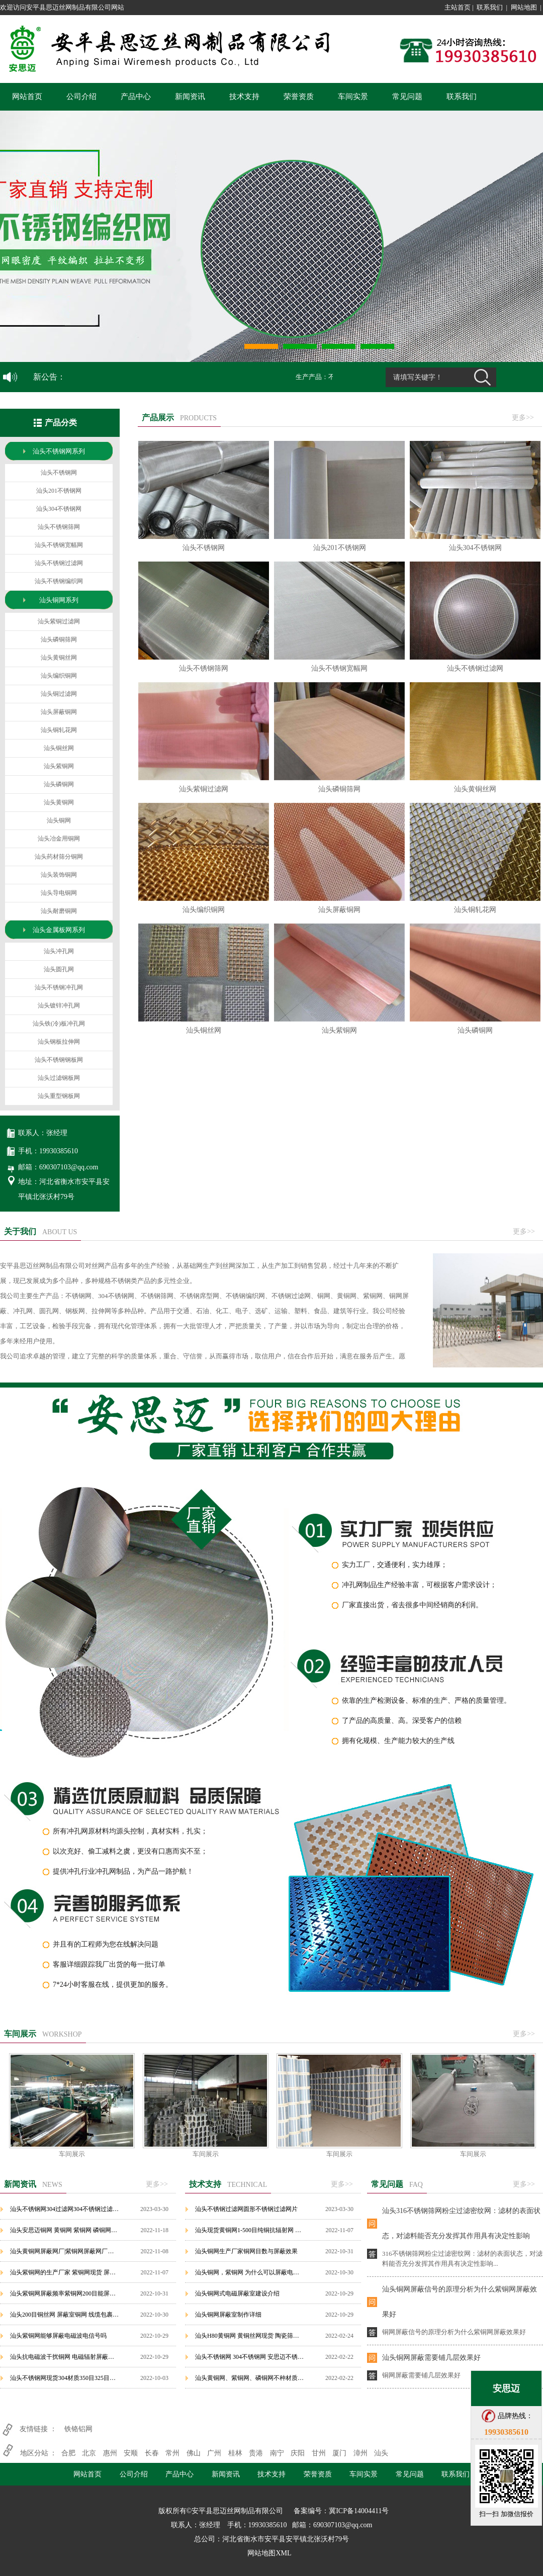 The height and width of the screenshot is (2576, 543). I want to click on 铁铬铝网, so click(78, 2429).